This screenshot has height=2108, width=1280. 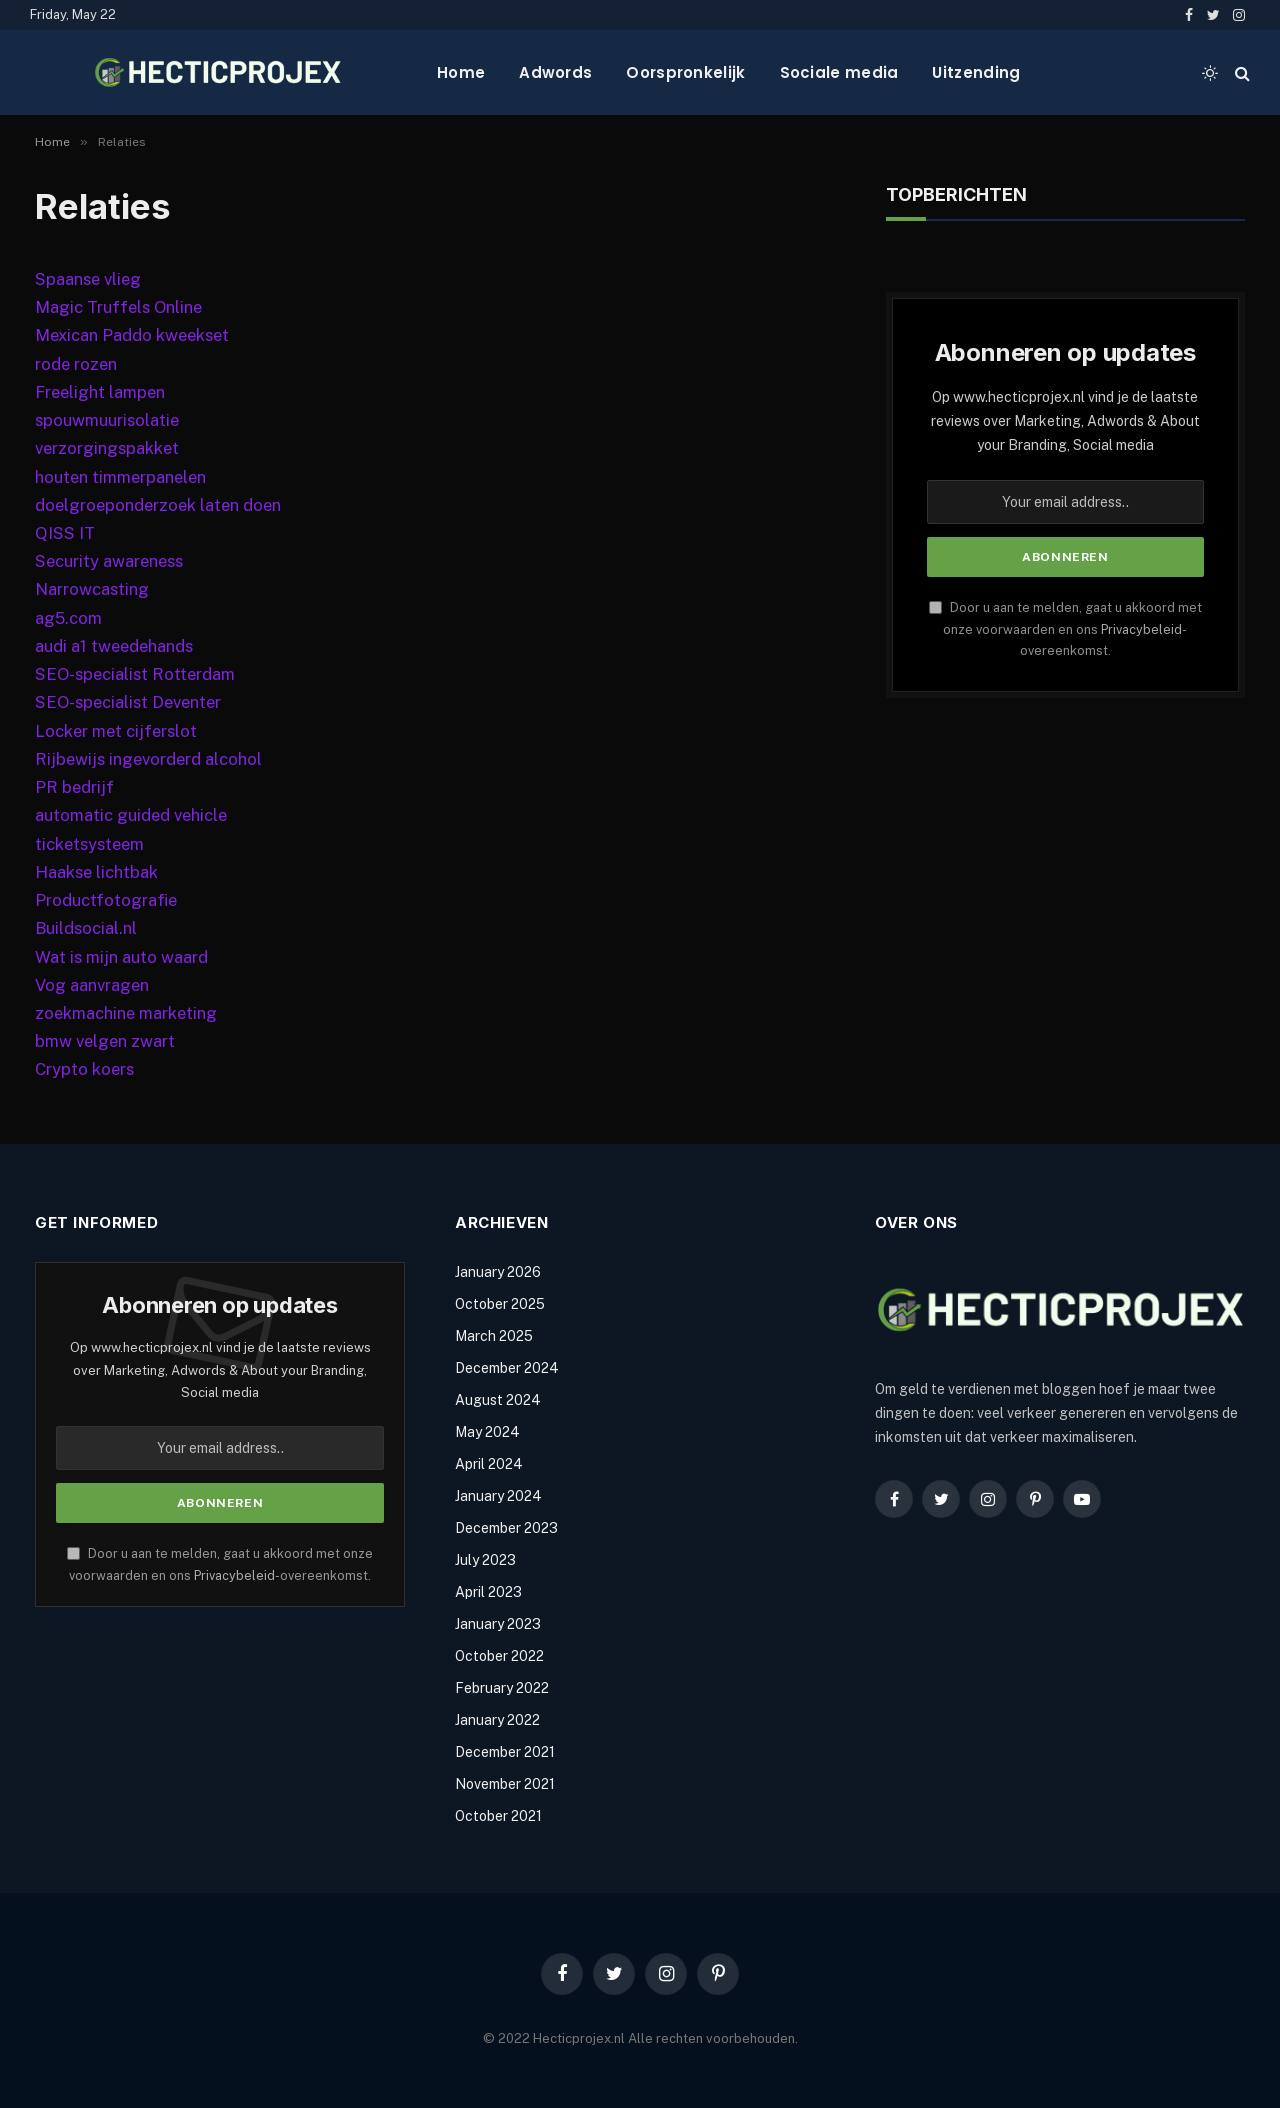 I want to click on Locker met cijferslot, so click(x=116, y=731).